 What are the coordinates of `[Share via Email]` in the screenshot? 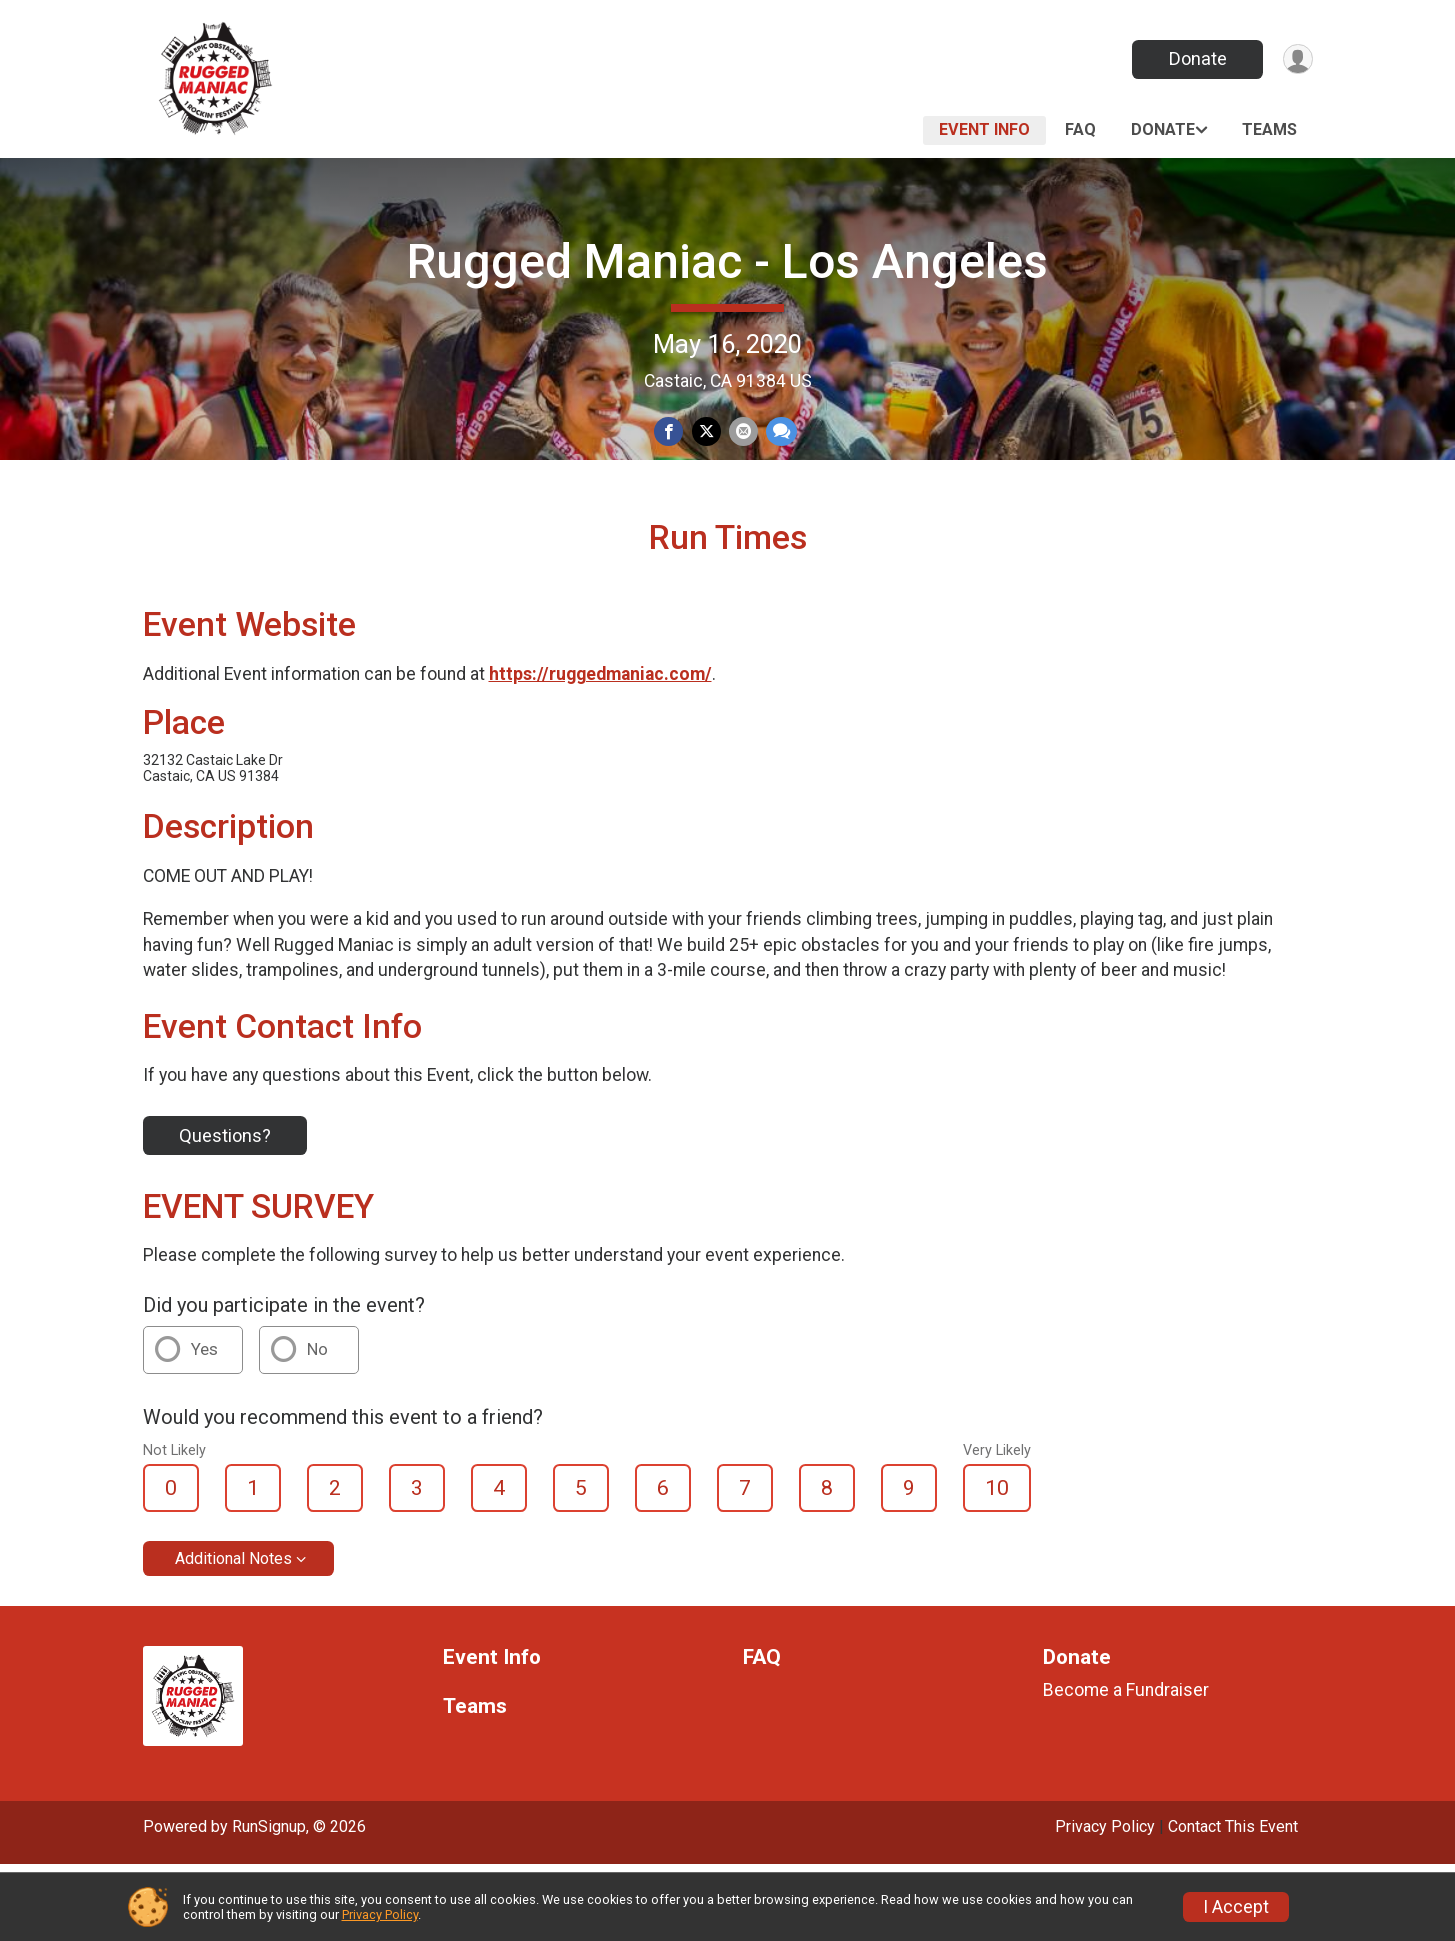 It's located at (741, 433).